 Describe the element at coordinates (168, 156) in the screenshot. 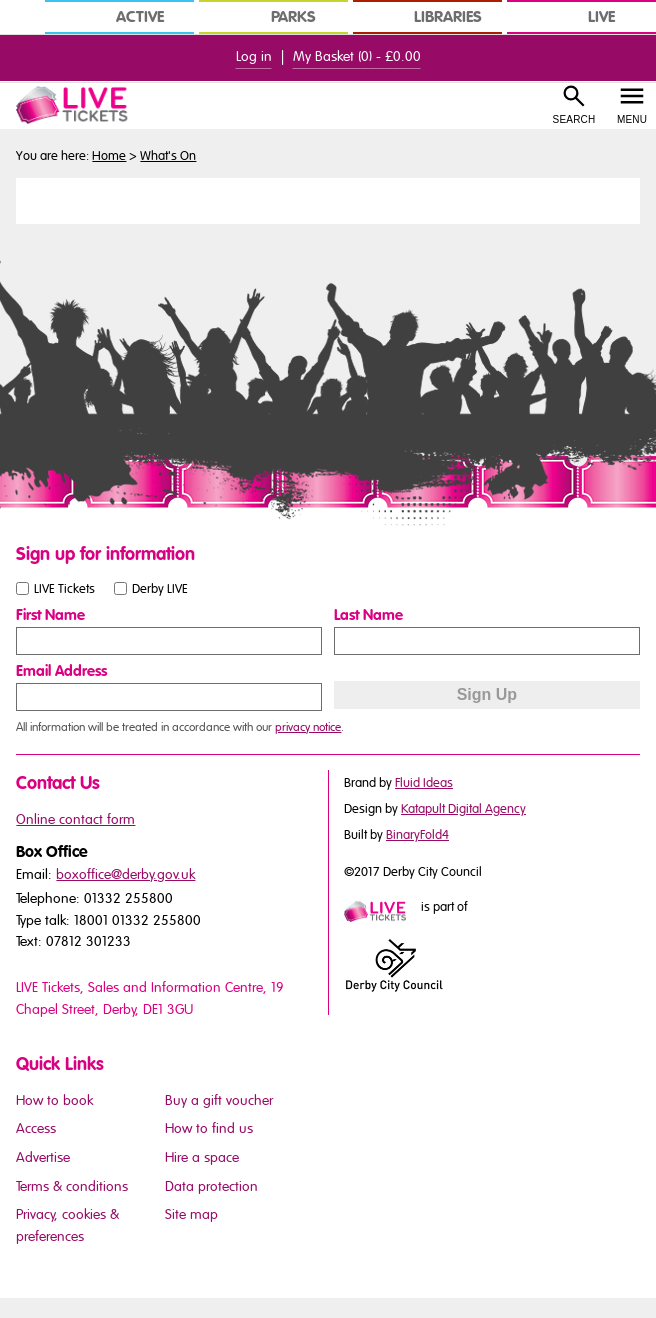

I see `What's On` at that location.